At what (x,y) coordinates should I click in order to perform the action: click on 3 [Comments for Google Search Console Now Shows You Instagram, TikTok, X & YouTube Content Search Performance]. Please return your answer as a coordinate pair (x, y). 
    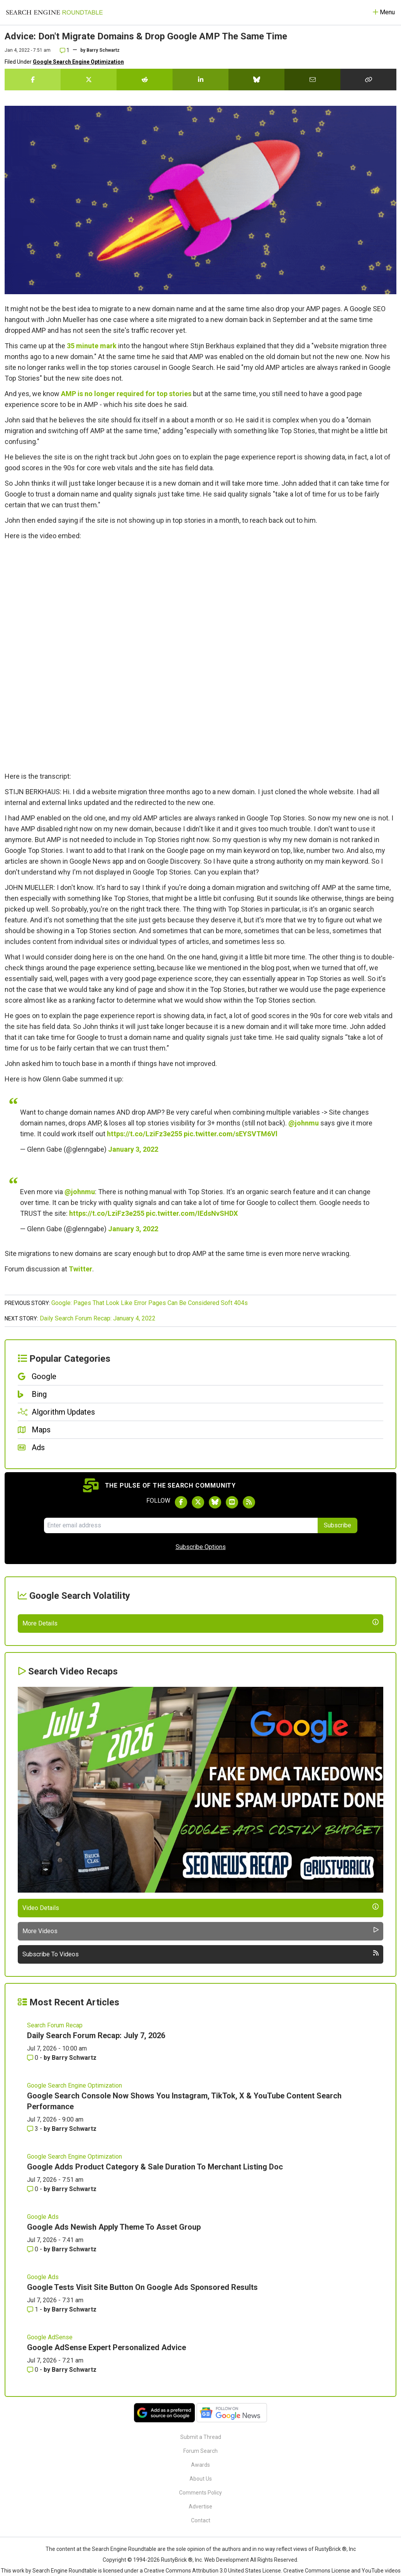
    Looking at the image, I should click on (33, 2311).